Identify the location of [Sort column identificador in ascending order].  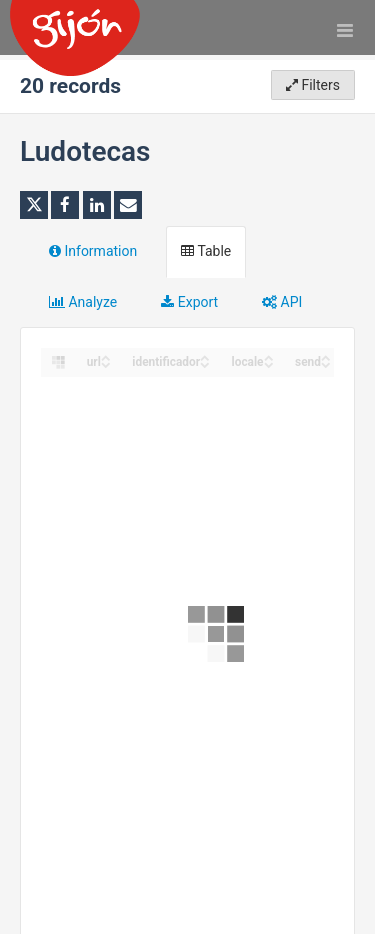
(205, 356).